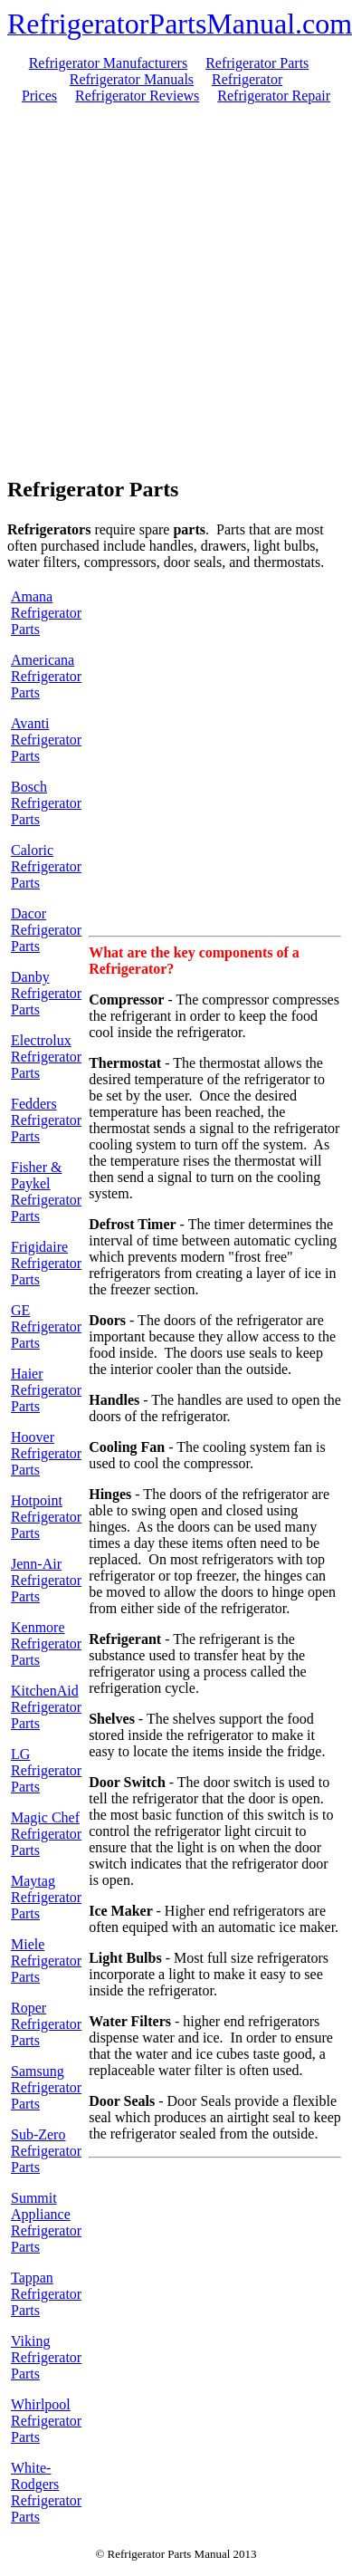 This screenshot has height=2576, width=352. Describe the element at coordinates (46, 1707) in the screenshot. I see `KitchenAid Refrigerator Parts` at that location.